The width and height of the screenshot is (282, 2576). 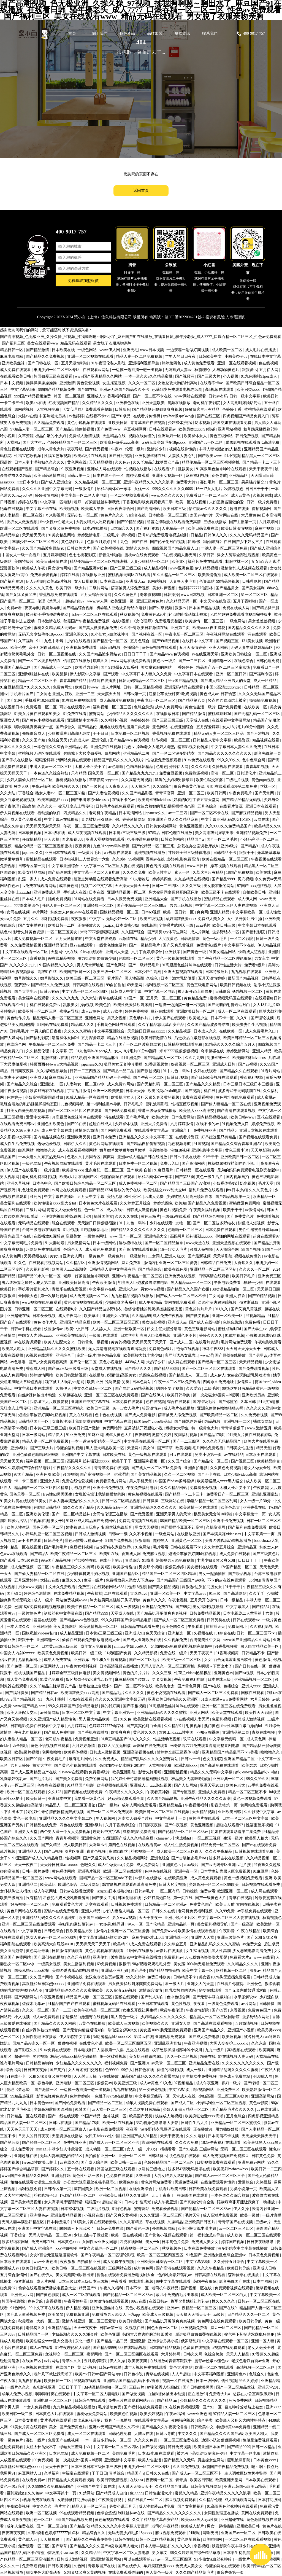 I want to click on 夜夜爽夜夜爽, so click(x=14, y=2533).